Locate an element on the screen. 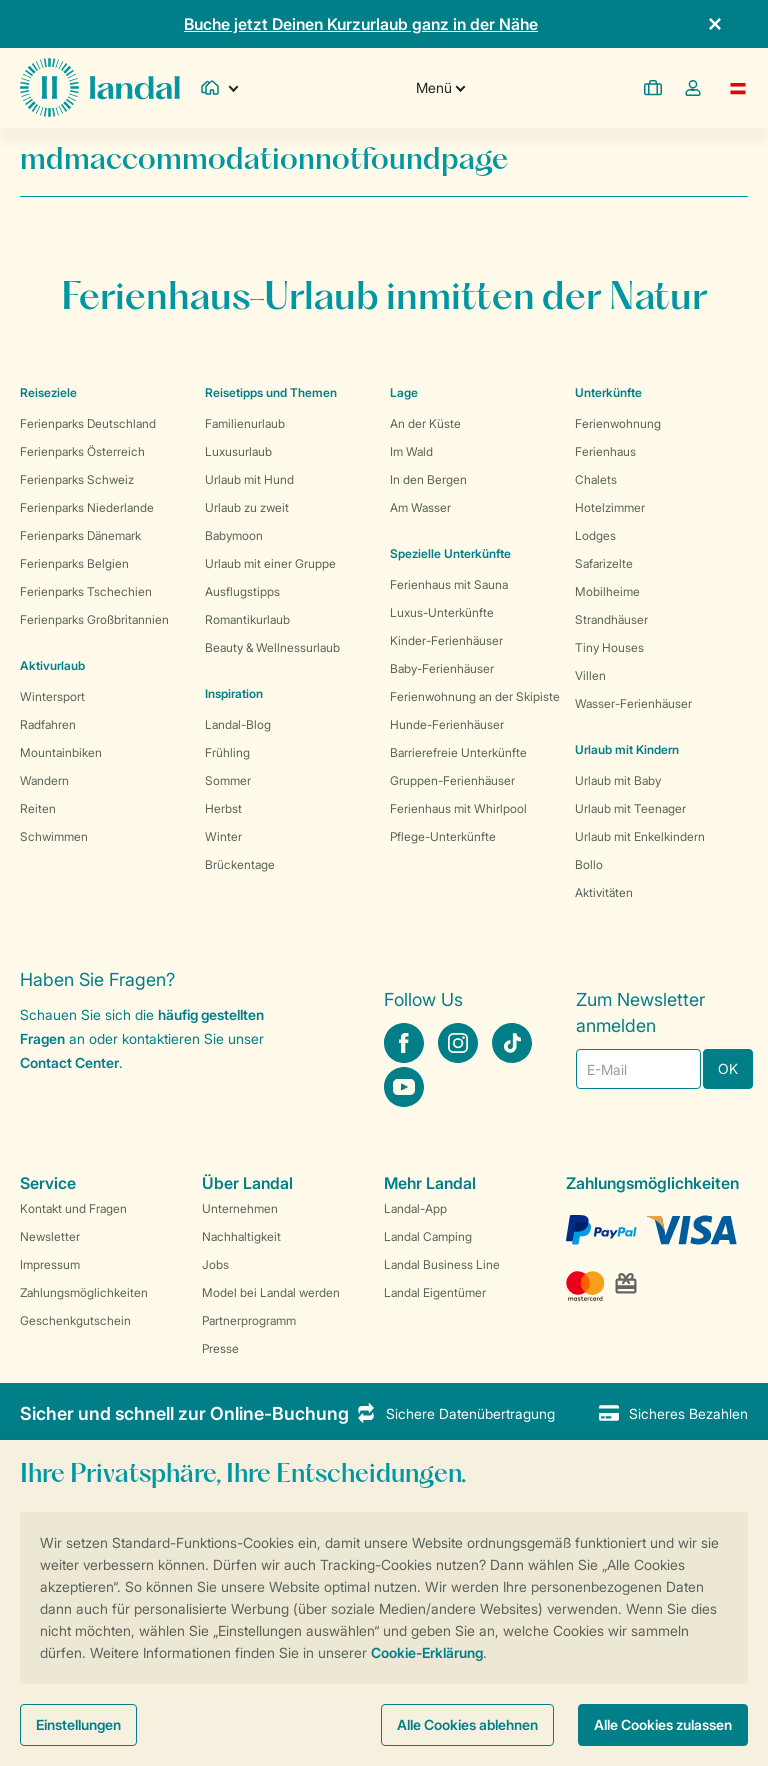  Pflege-Unterkünfte is located at coordinates (443, 836).